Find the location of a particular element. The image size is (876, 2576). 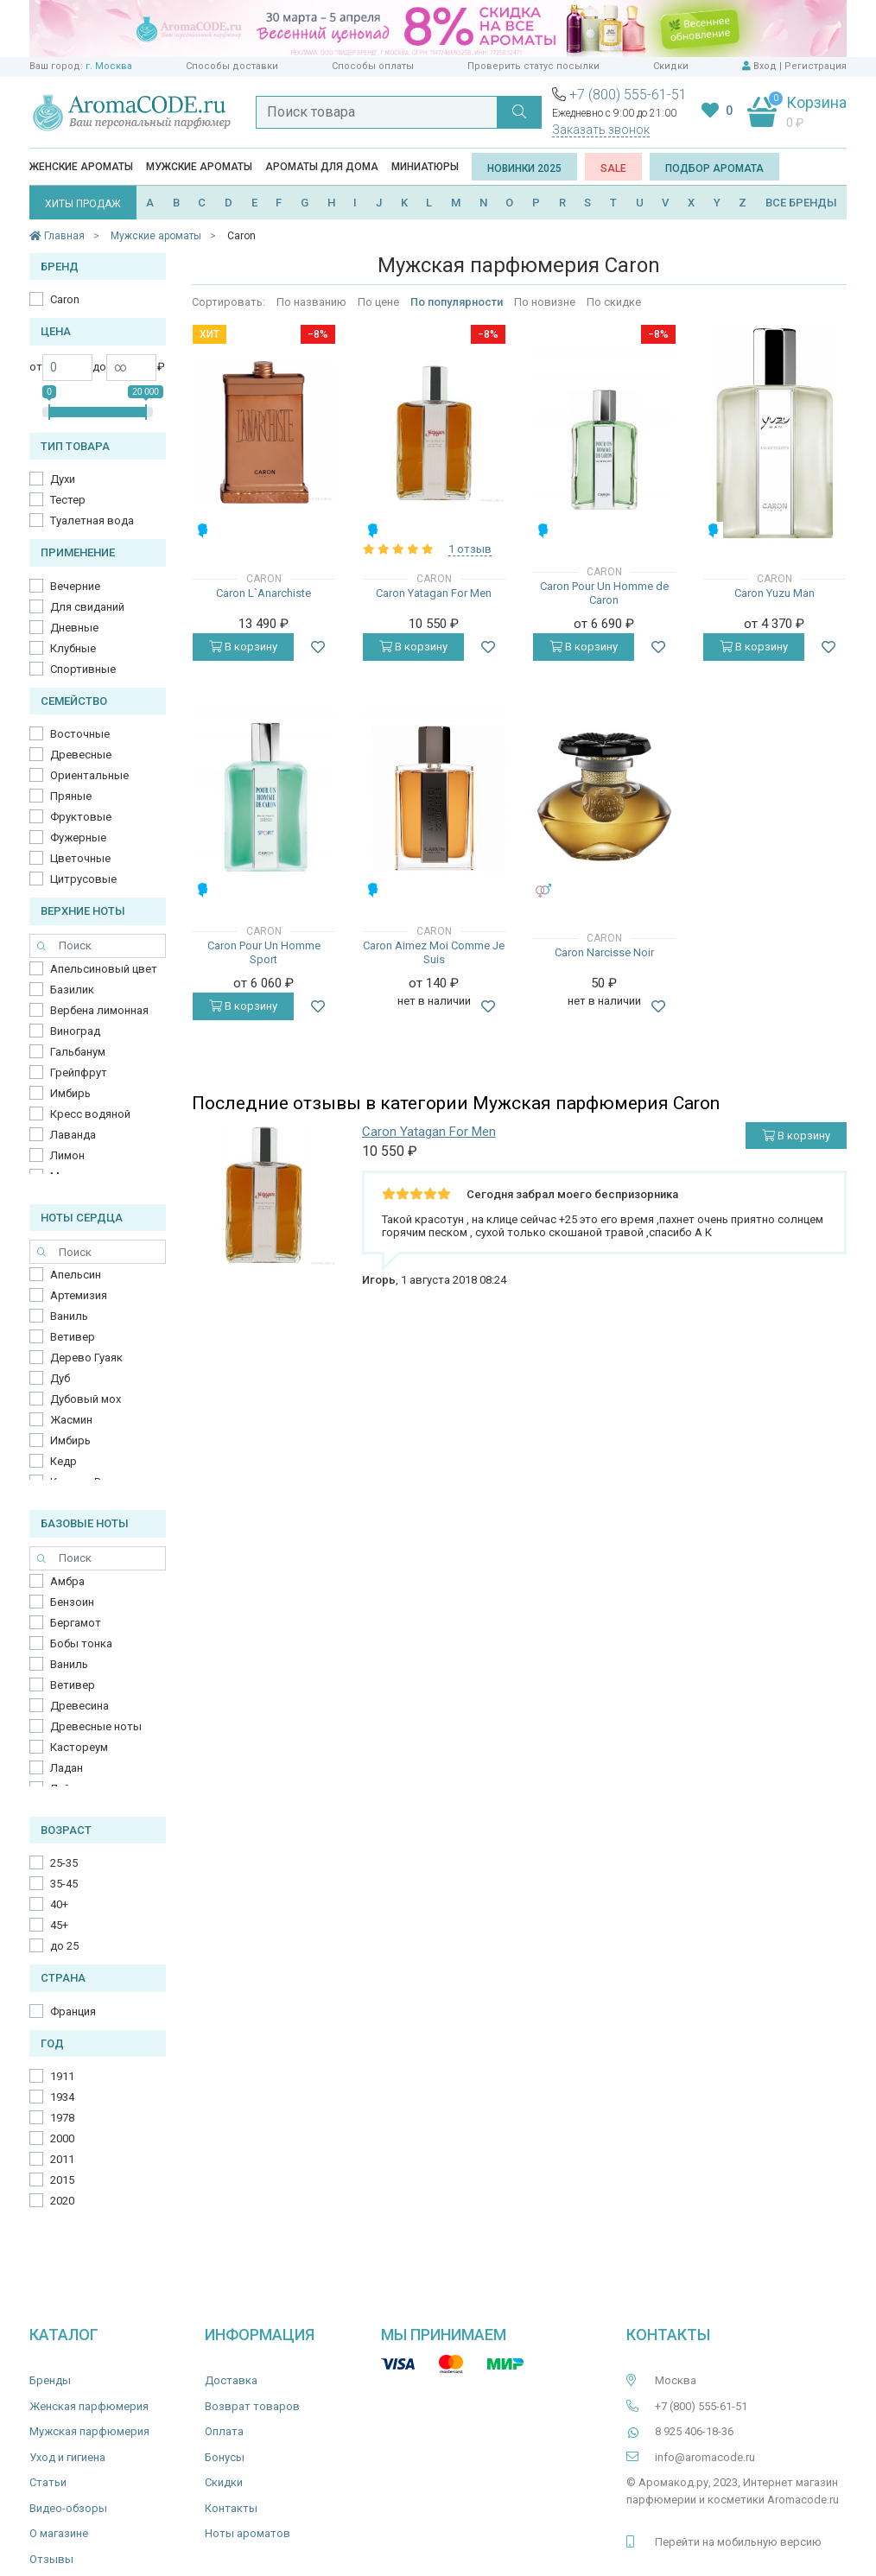

По цене is located at coordinates (378, 301).